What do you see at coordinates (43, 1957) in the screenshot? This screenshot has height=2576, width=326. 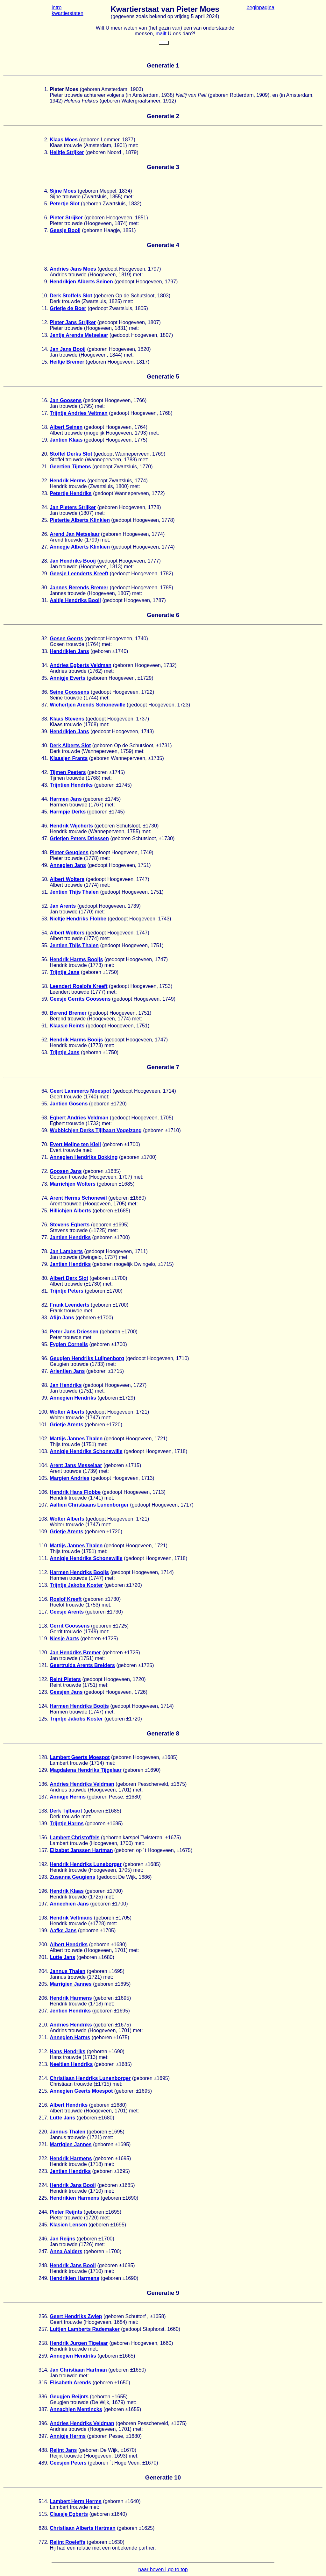 I see `201.` at bounding box center [43, 1957].